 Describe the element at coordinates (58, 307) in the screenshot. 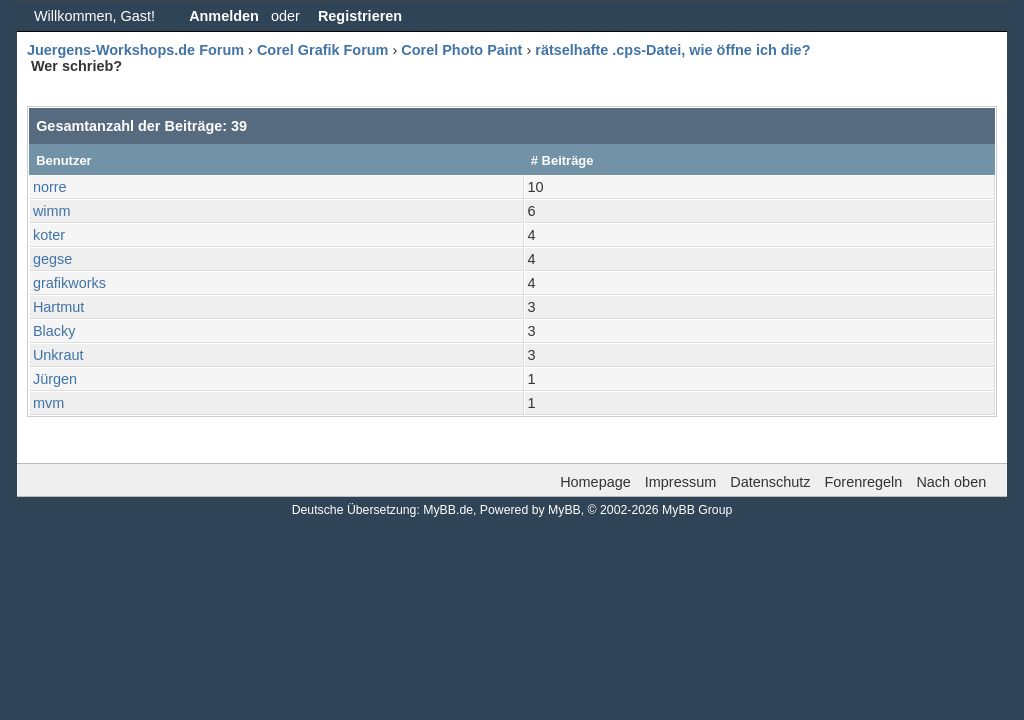

I see `Hartmut` at that location.